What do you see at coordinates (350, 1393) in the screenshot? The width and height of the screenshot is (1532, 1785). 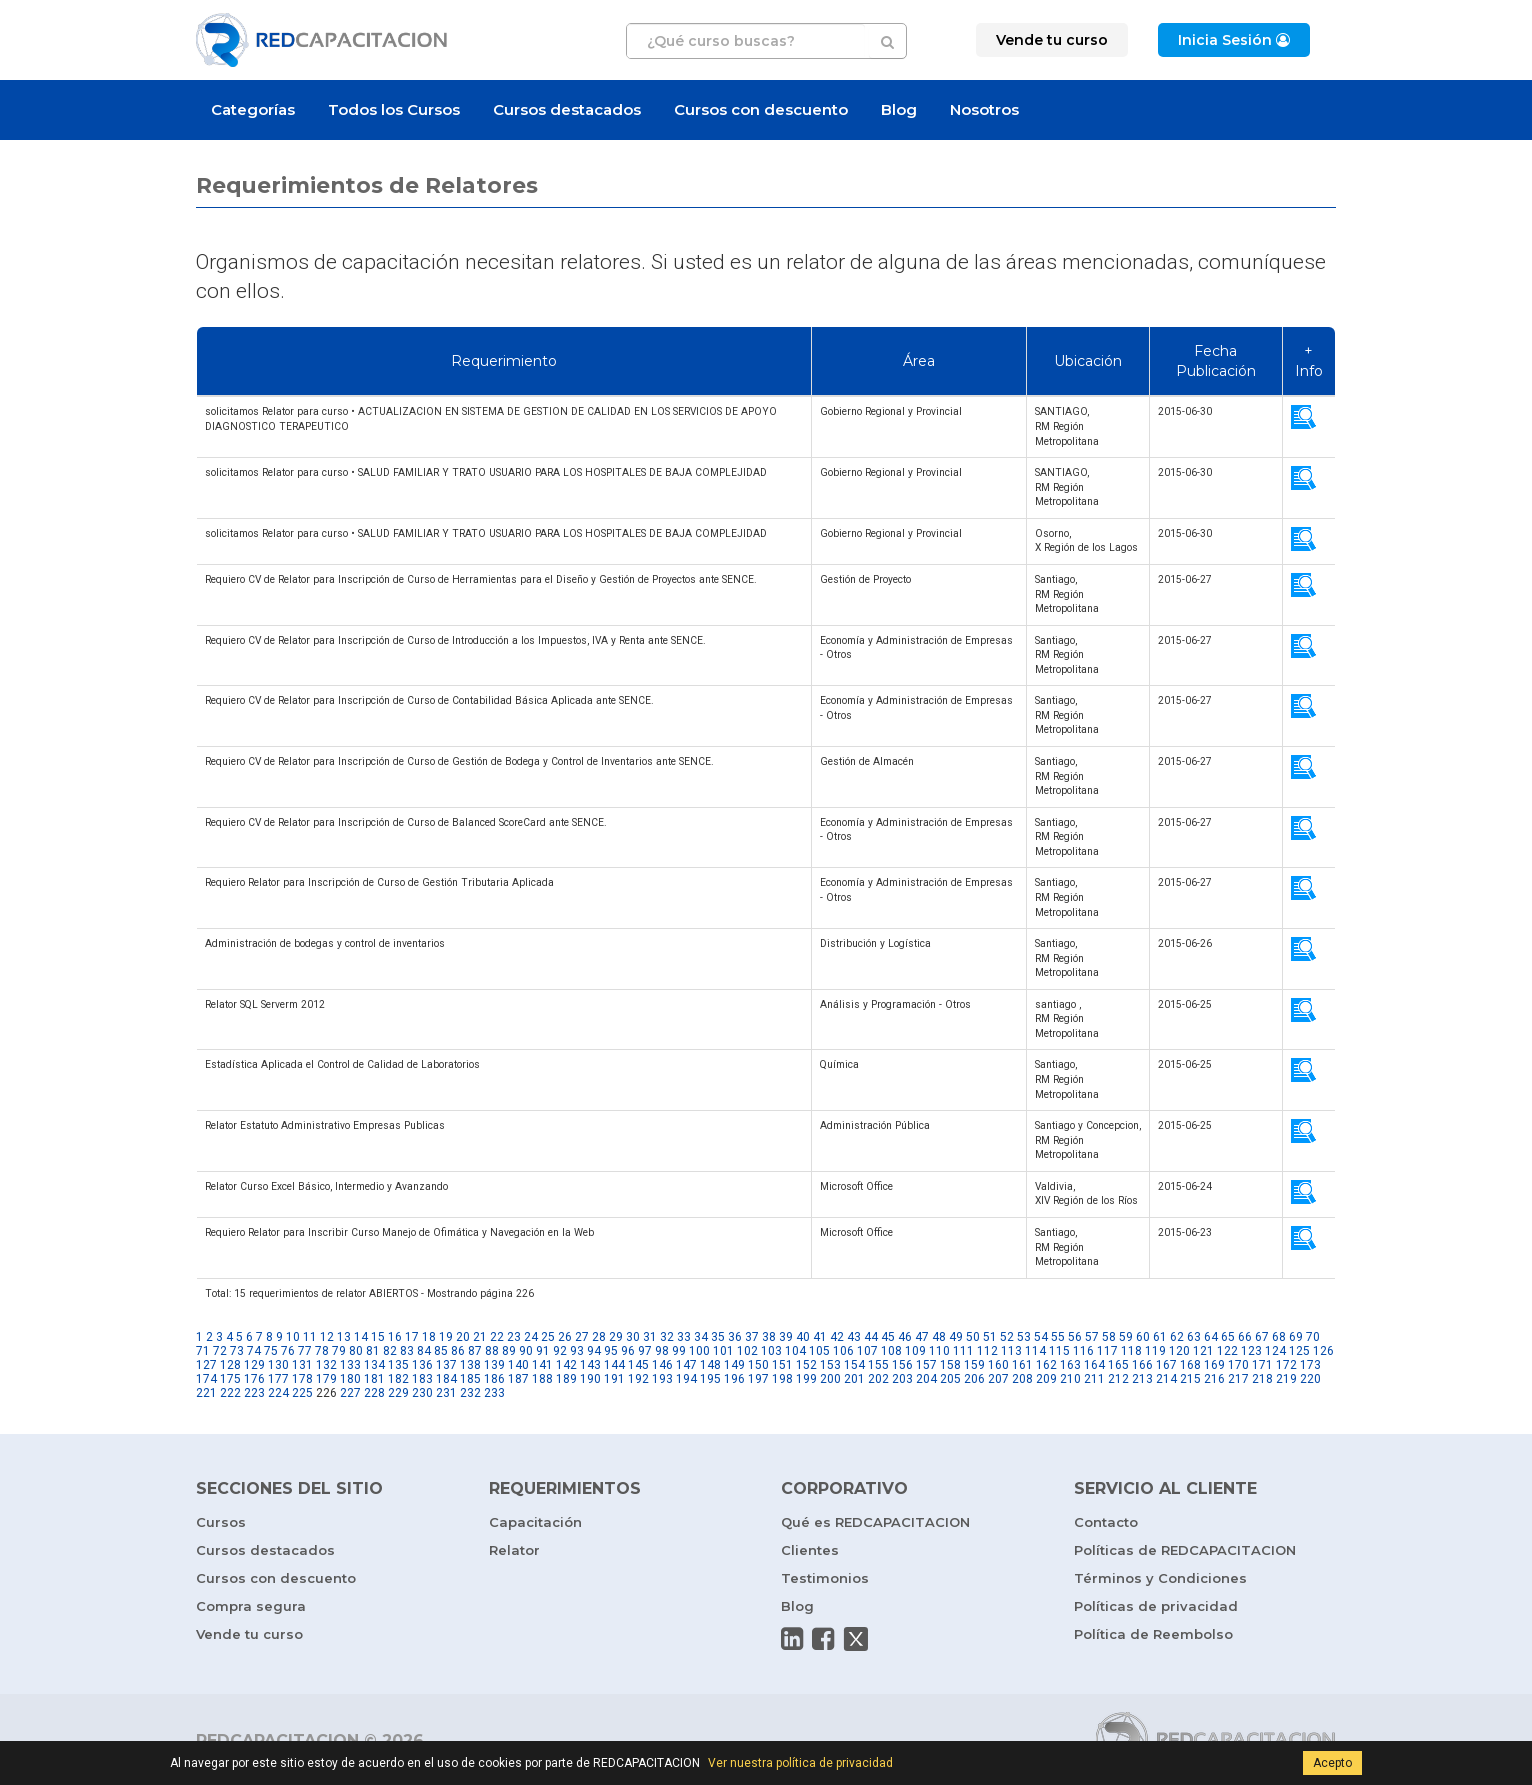 I see `227` at bounding box center [350, 1393].